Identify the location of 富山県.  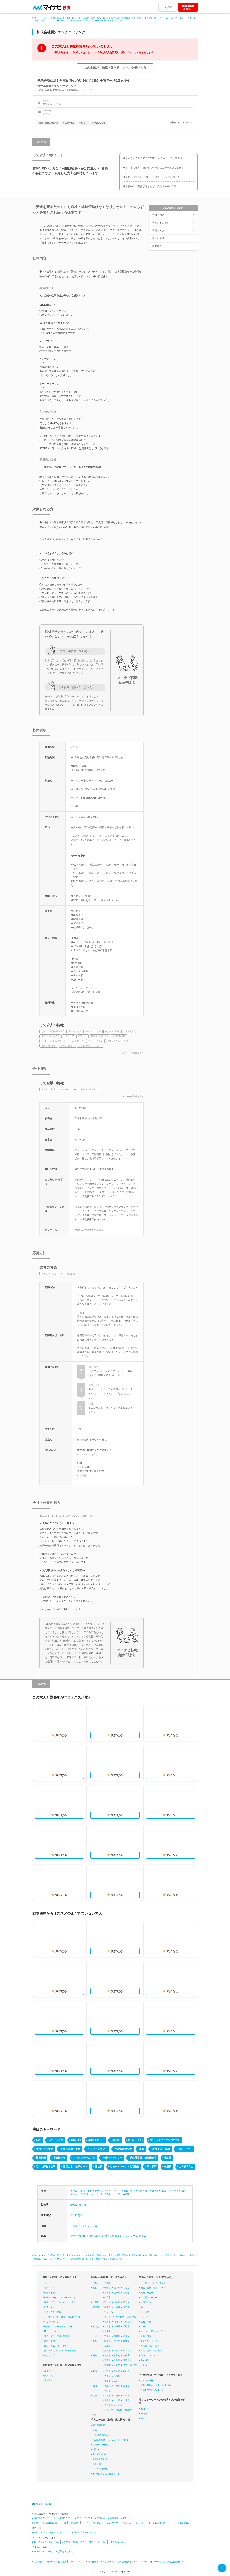
(107, 2336).